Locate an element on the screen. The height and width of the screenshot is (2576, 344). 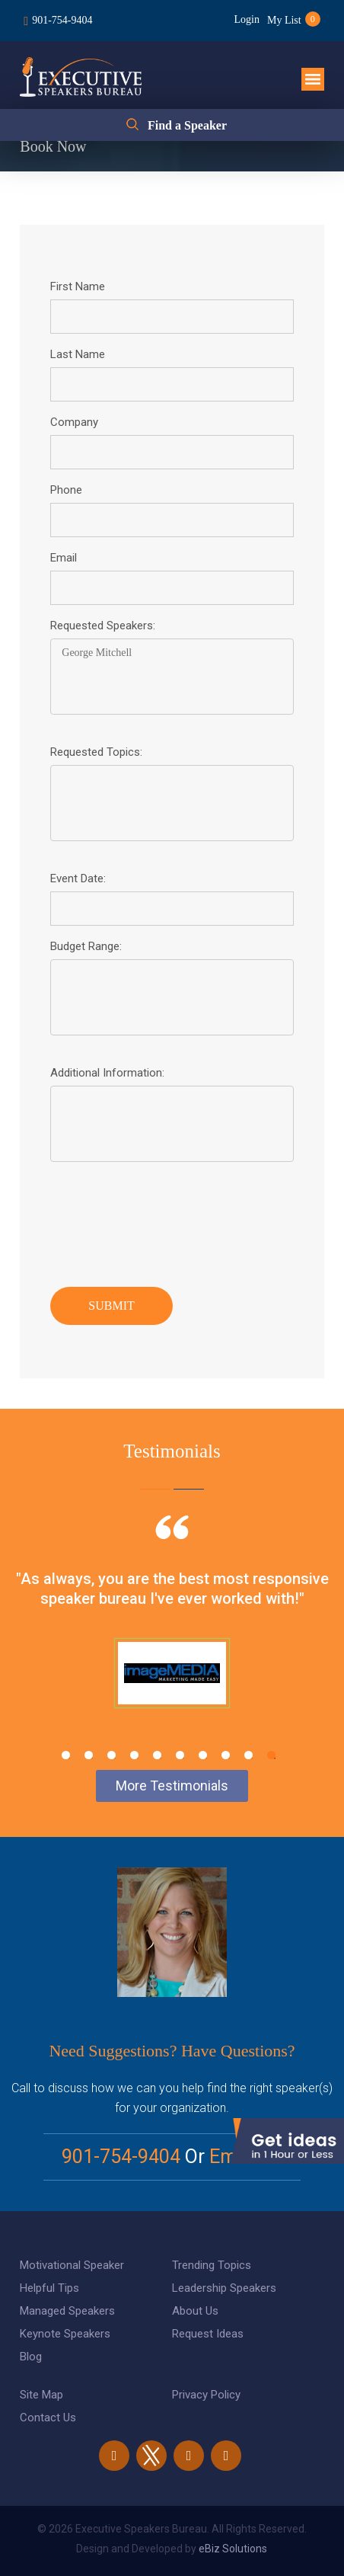
Blog is located at coordinates (31, 2356).